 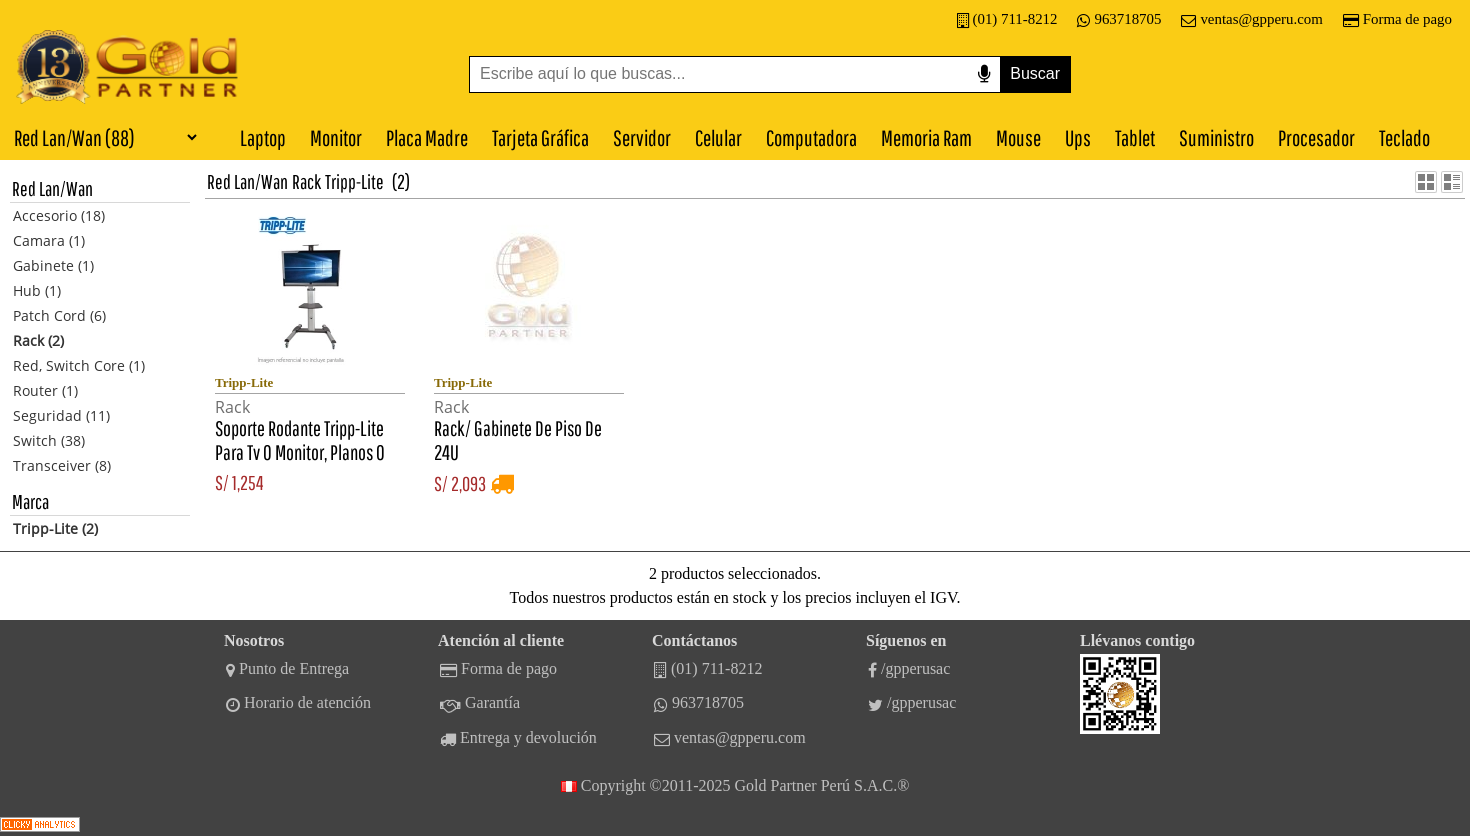 What do you see at coordinates (1404, 137) in the screenshot?
I see `Teclado` at bounding box center [1404, 137].